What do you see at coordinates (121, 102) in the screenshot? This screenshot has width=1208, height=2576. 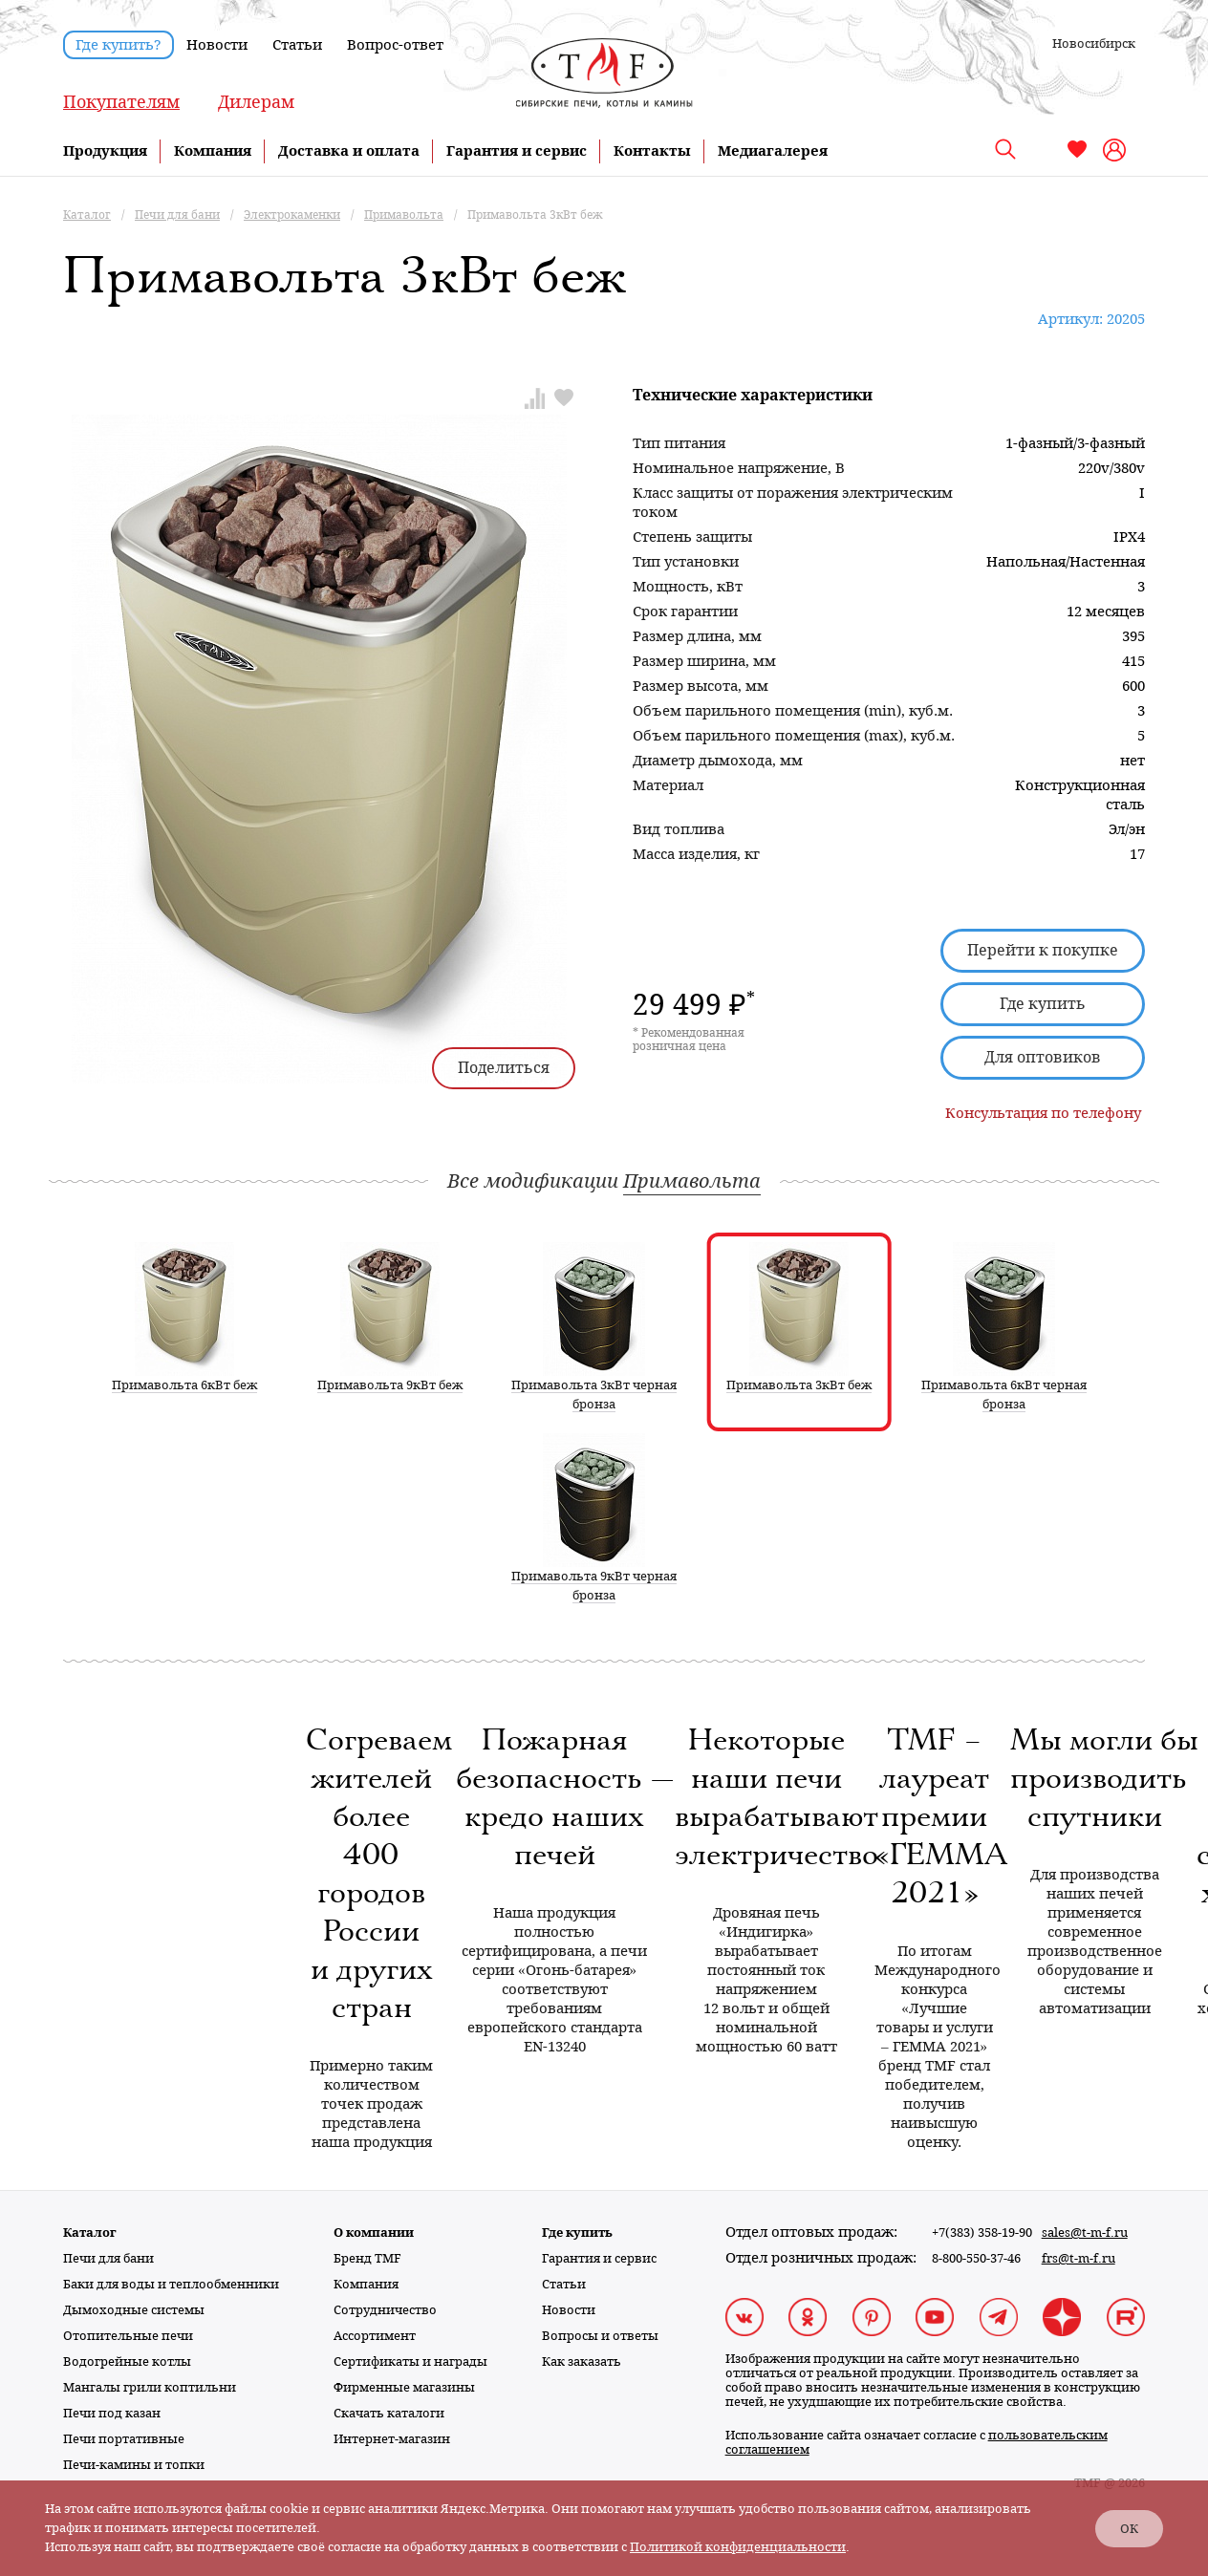 I see `Покупателям` at bounding box center [121, 102].